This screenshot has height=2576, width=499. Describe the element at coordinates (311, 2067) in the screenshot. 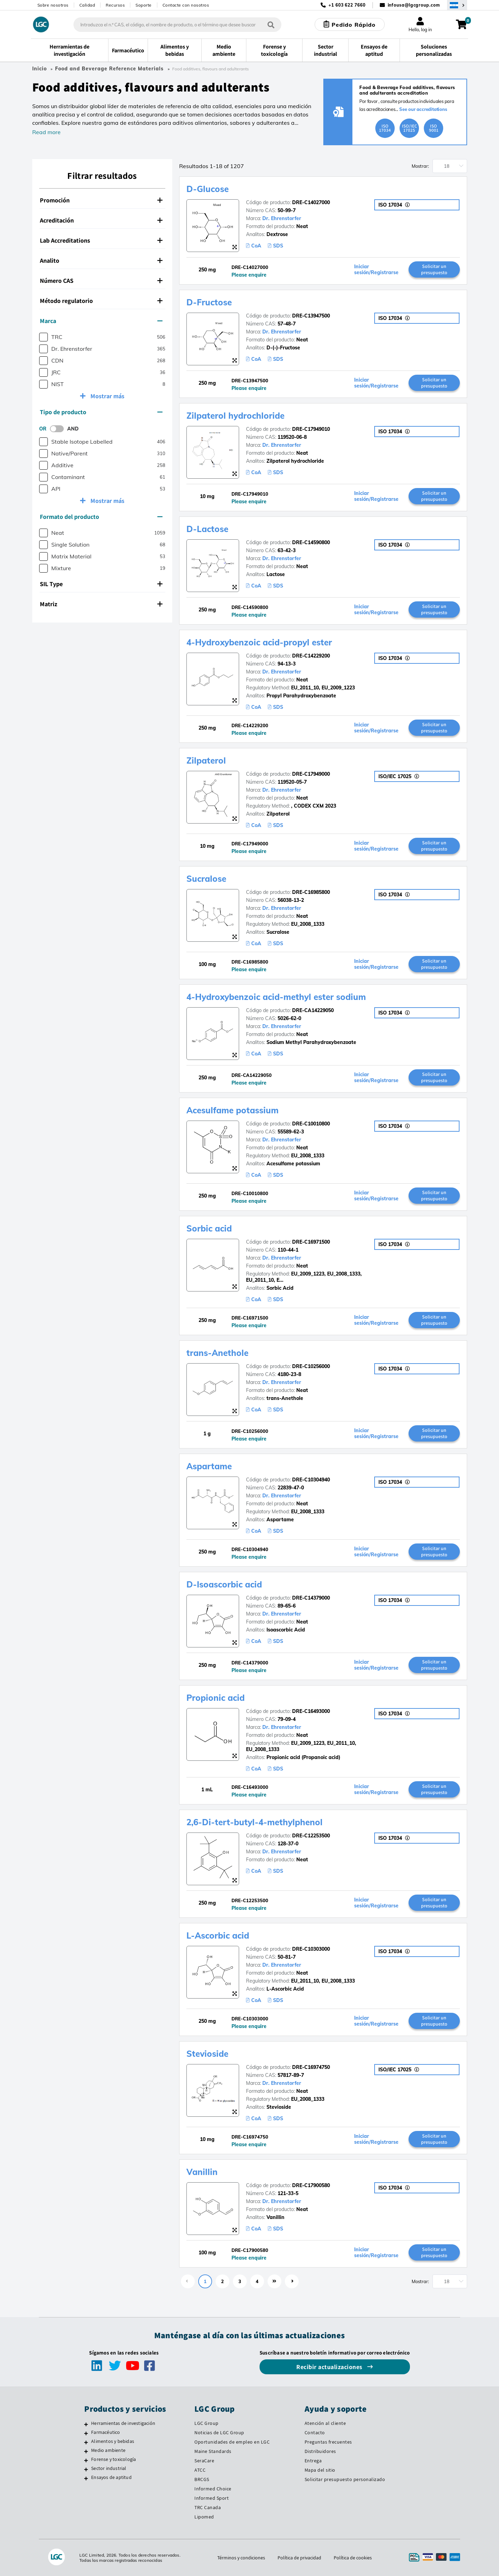

I see `DRE-C16974750` at that location.